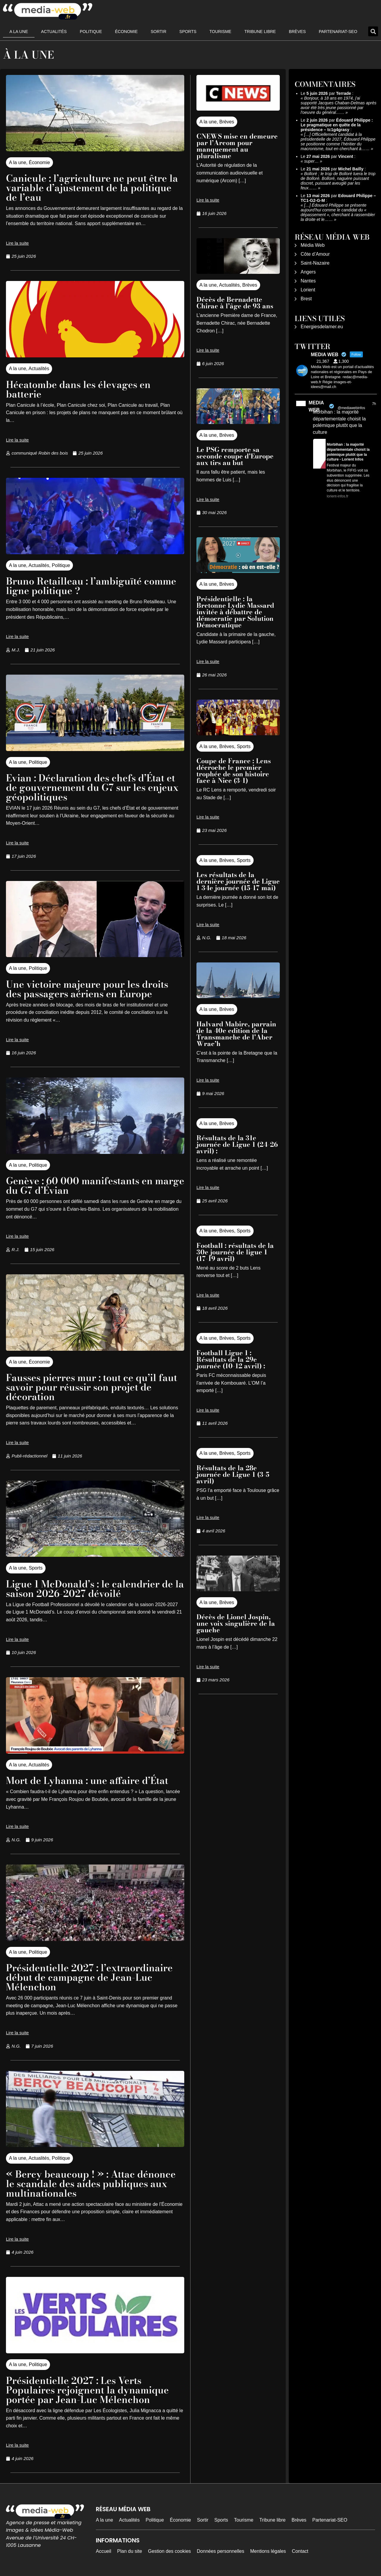  What do you see at coordinates (89, 1977) in the screenshot?
I see `Présidentielle 2027 : l’extraordinaire début de campagne de Jean-Luc Mélenchon` at bounding box center [89, 1977].